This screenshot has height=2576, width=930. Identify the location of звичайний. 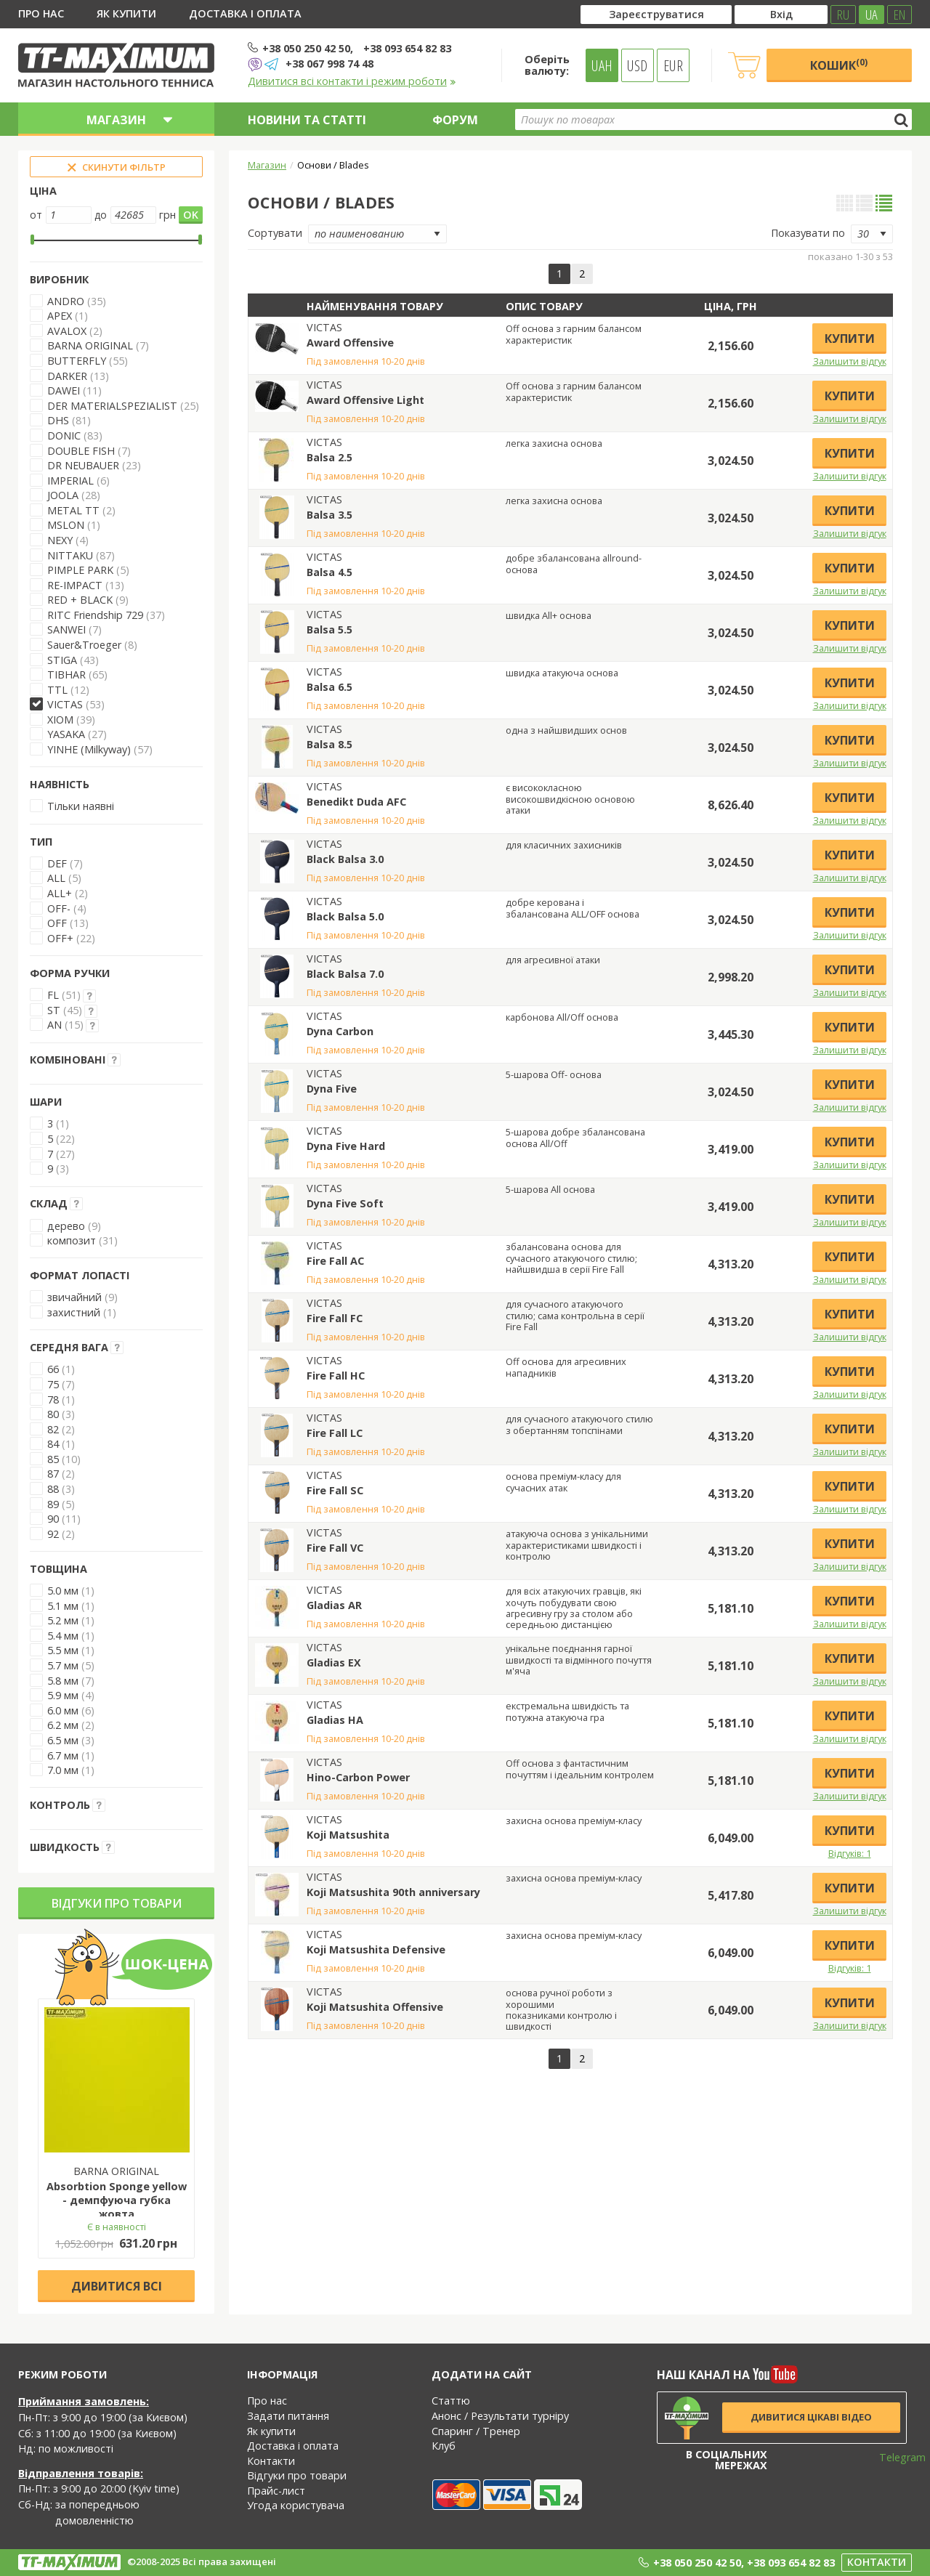
(74, 1297).